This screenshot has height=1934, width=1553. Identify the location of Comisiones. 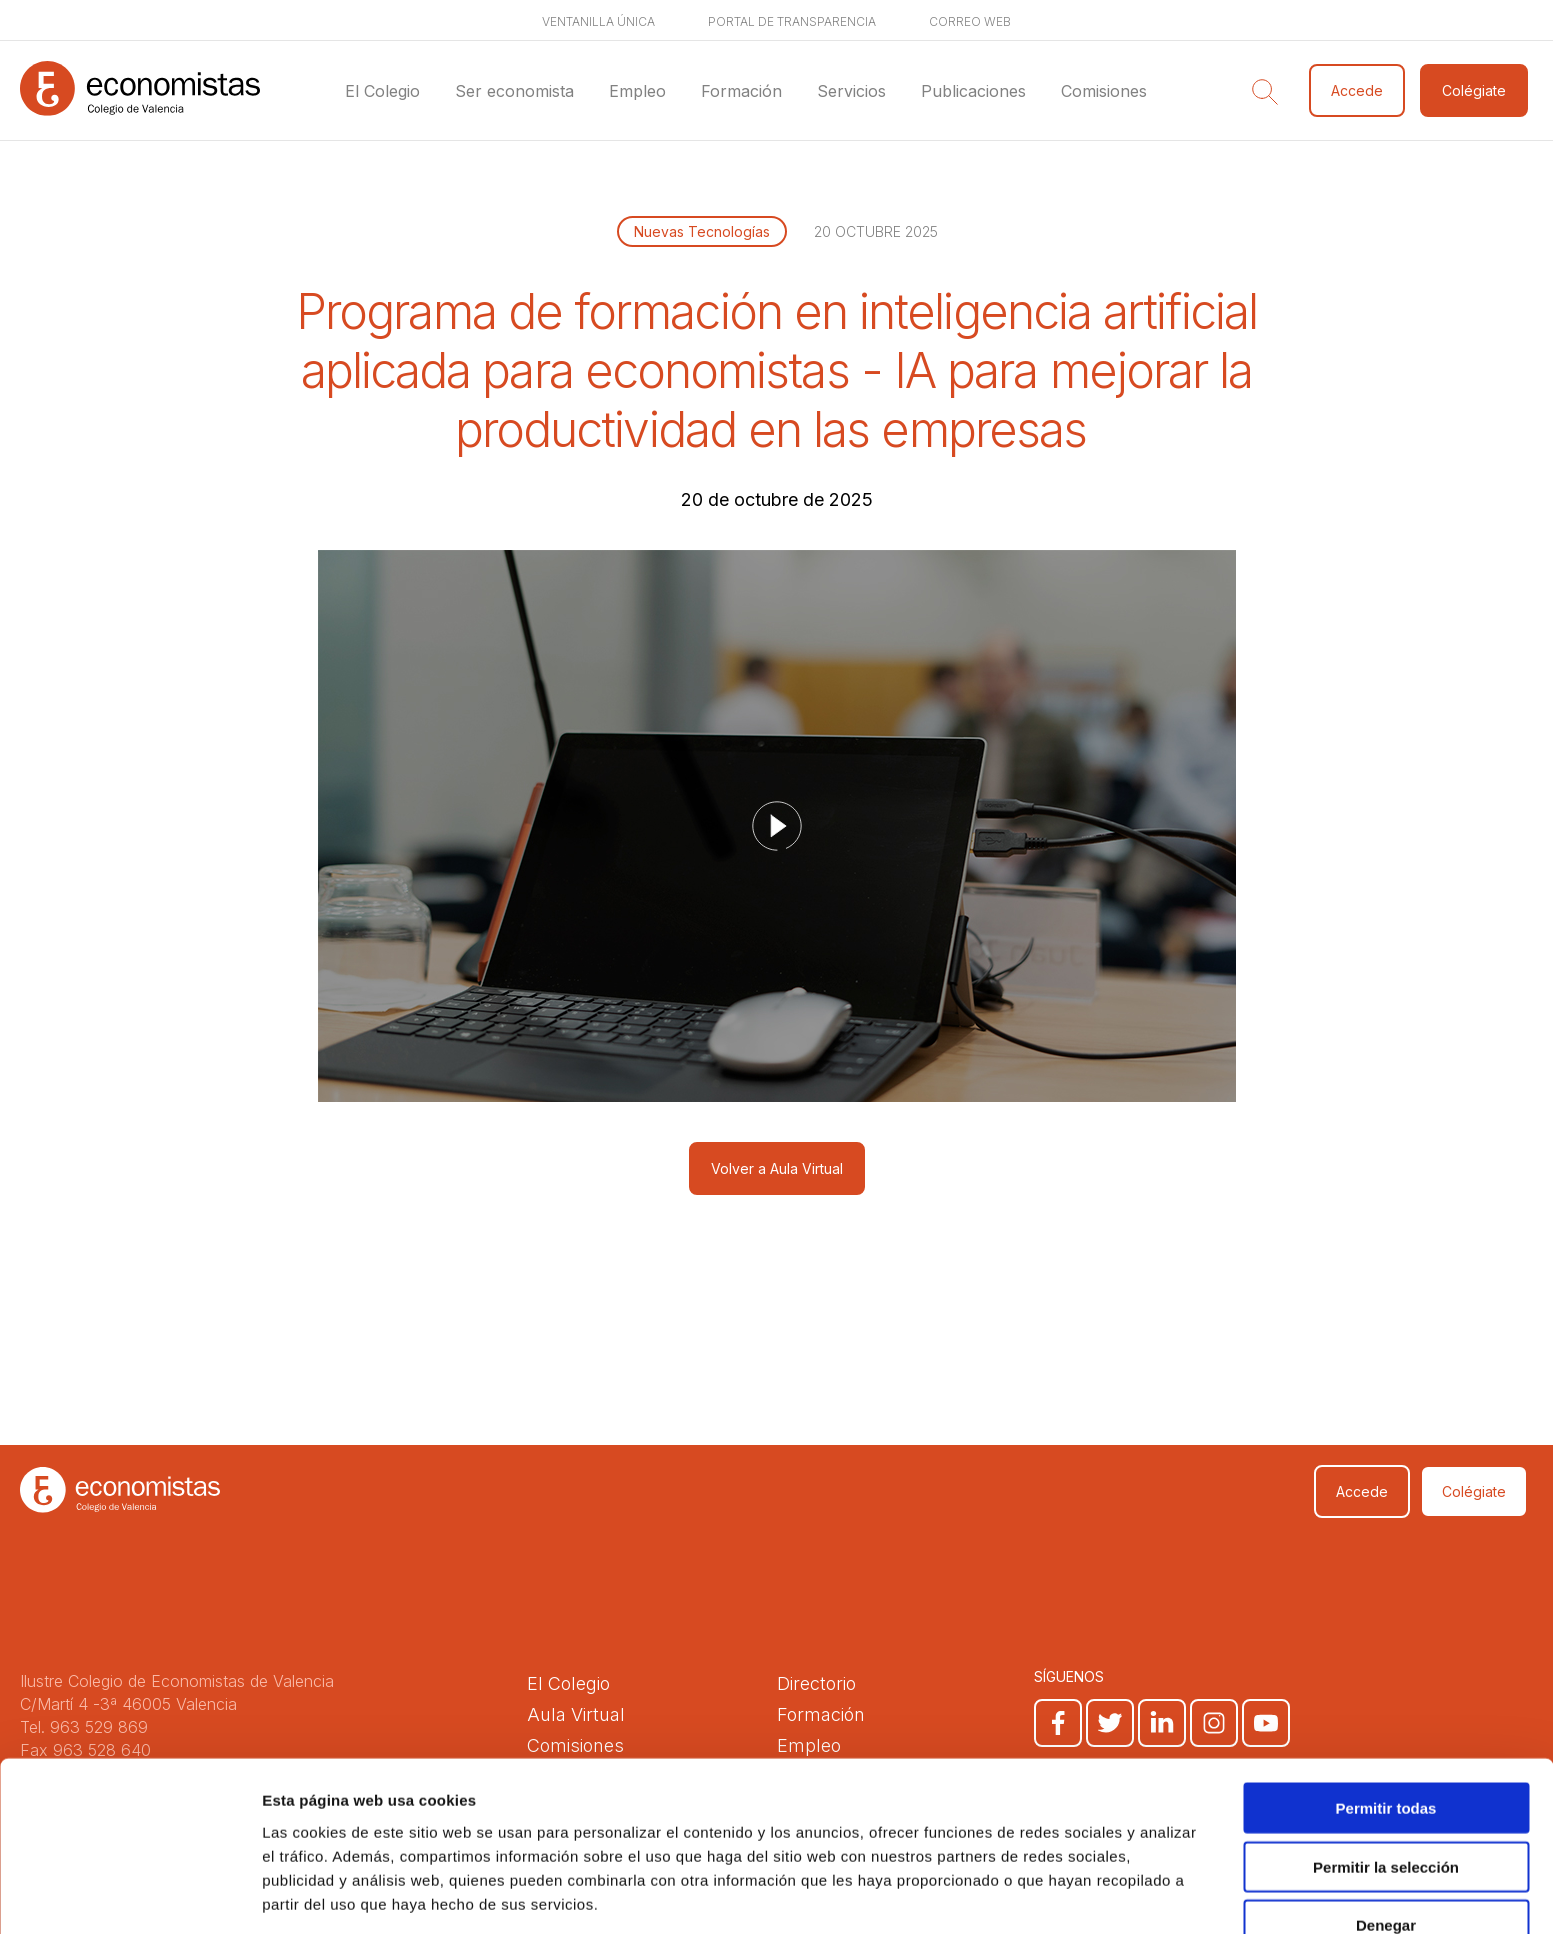
(1104, 91).